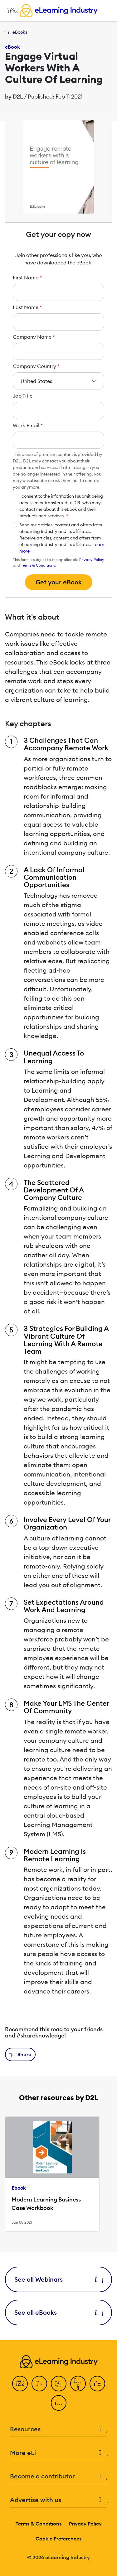 The height and width of the screenshot is (2576, 117). I want to click on Get your eBook, so click(59, 582).